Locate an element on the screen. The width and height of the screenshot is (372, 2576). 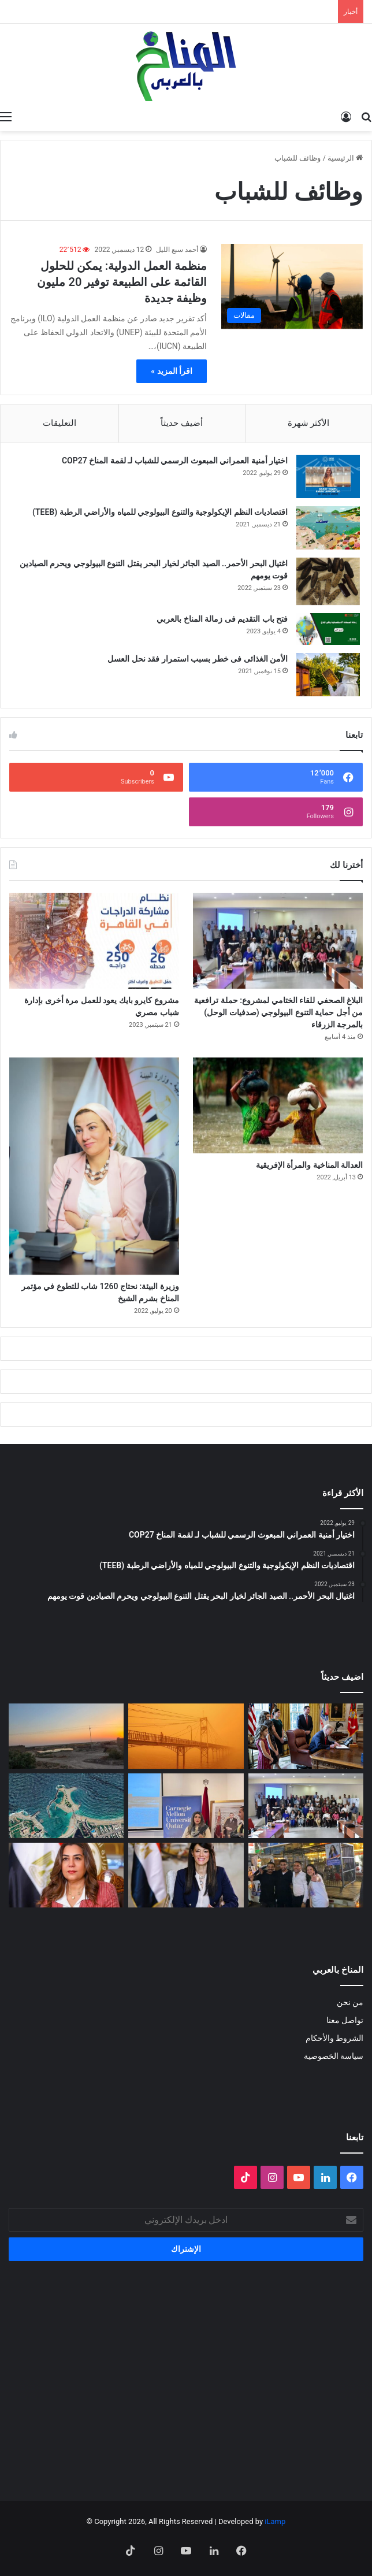
[منظمة العمل الدولية: يمكن للحلول القائمة على الطبيعة توفير 20 مليون وظيفة جديدة] is located at coordinates (292, 286).